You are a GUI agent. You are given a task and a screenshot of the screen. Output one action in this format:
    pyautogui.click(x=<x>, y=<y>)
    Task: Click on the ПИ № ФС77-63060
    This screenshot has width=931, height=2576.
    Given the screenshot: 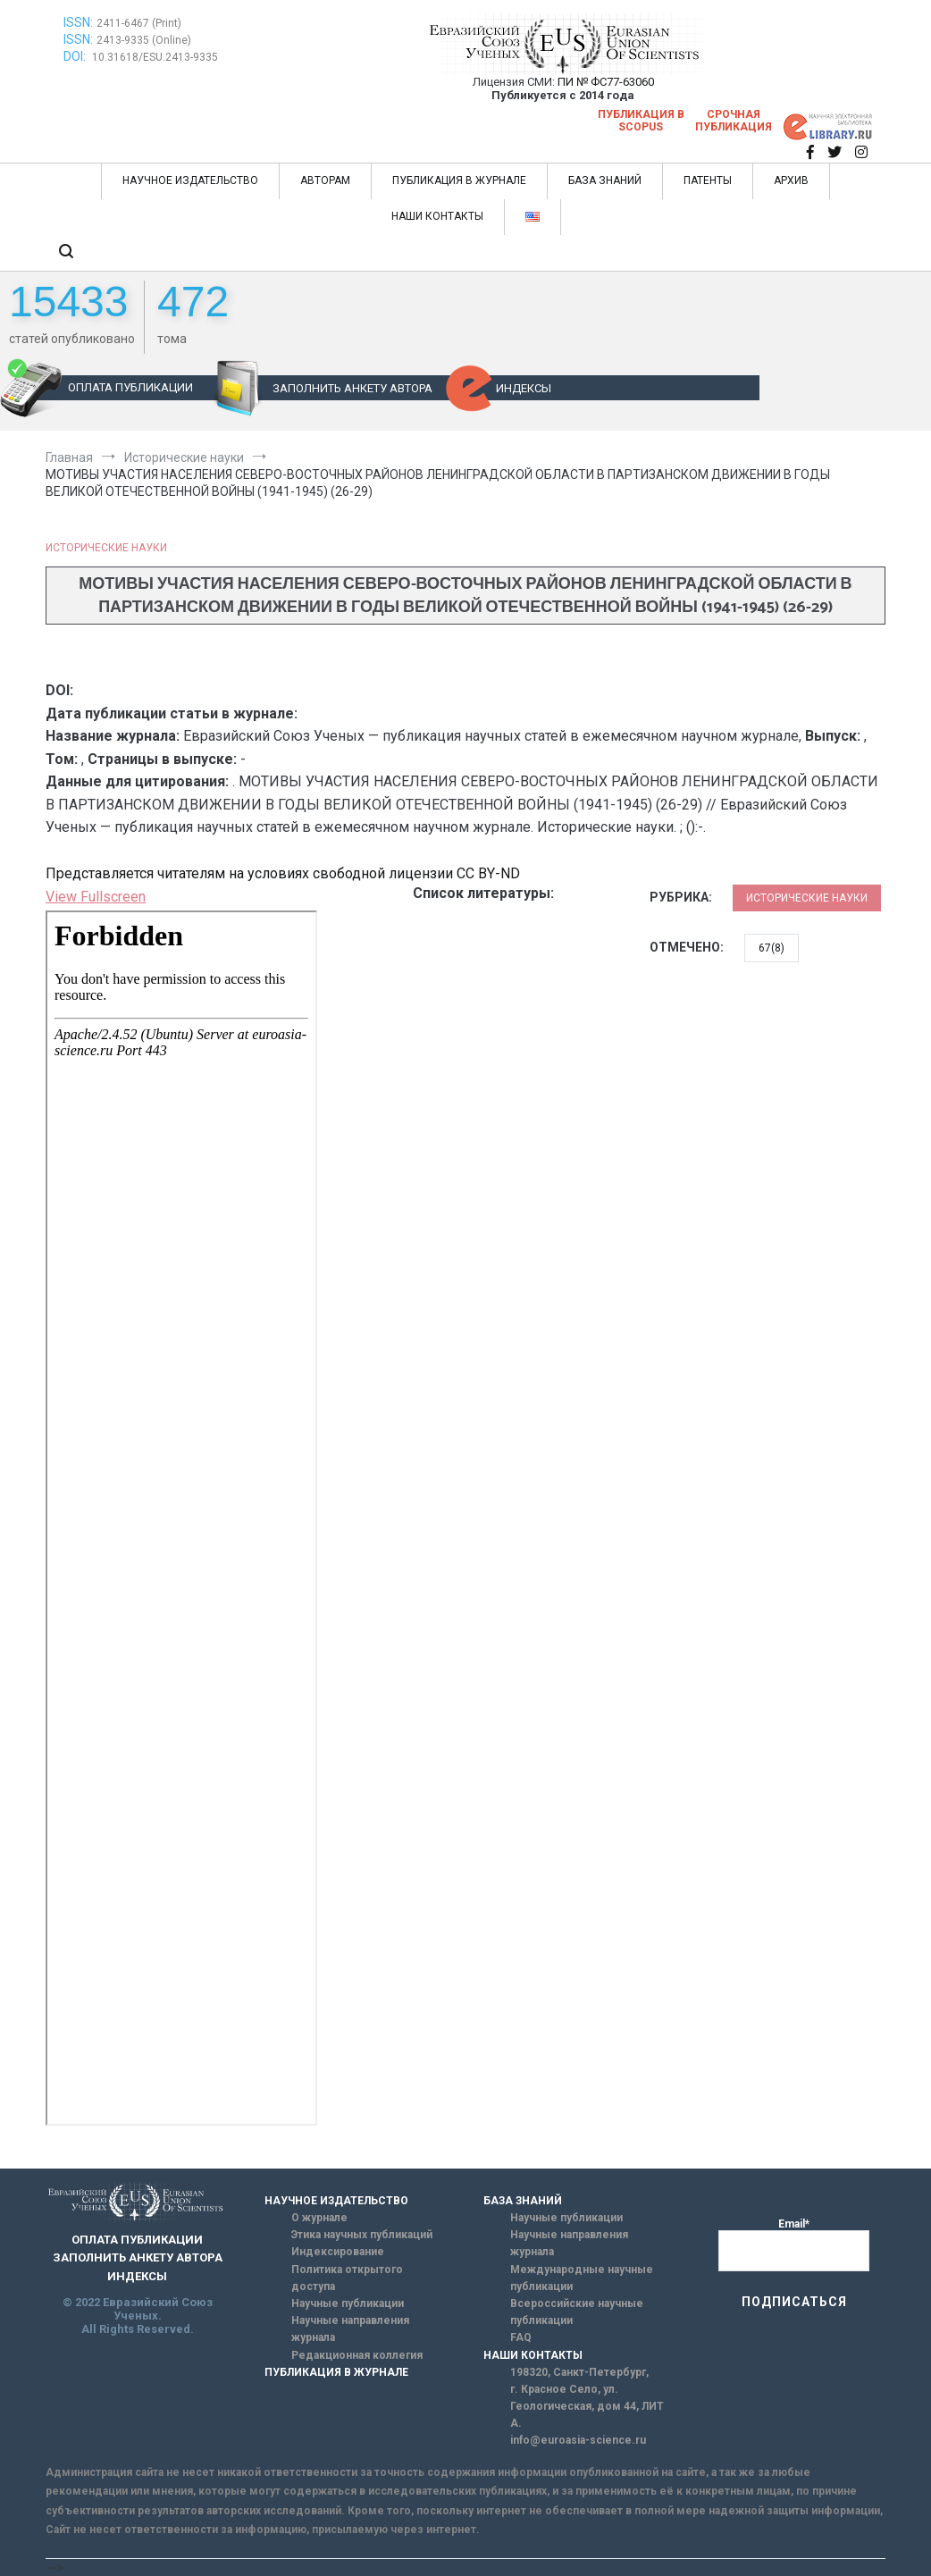 What is the action you would take?
    pyautogui.click(x=606, y=81)
    